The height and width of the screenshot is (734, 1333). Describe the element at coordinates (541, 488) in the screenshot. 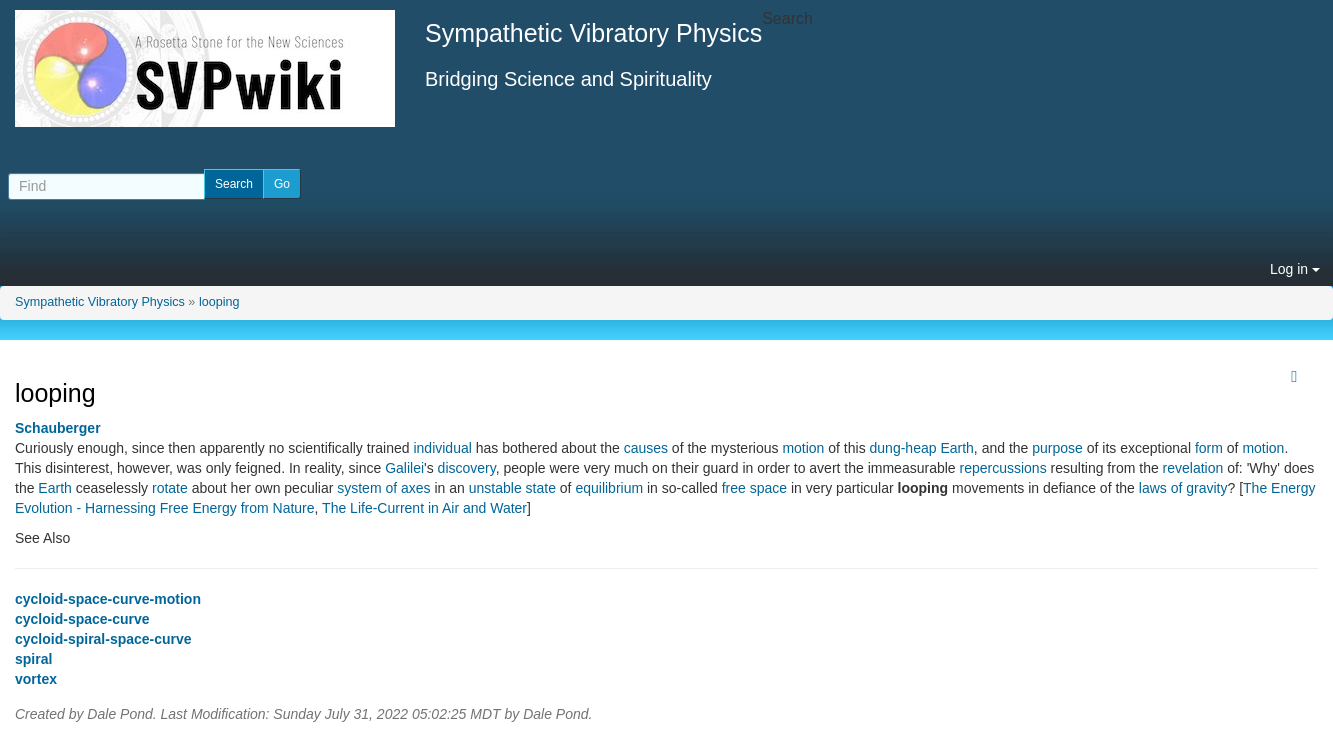

I see `state` at that location.